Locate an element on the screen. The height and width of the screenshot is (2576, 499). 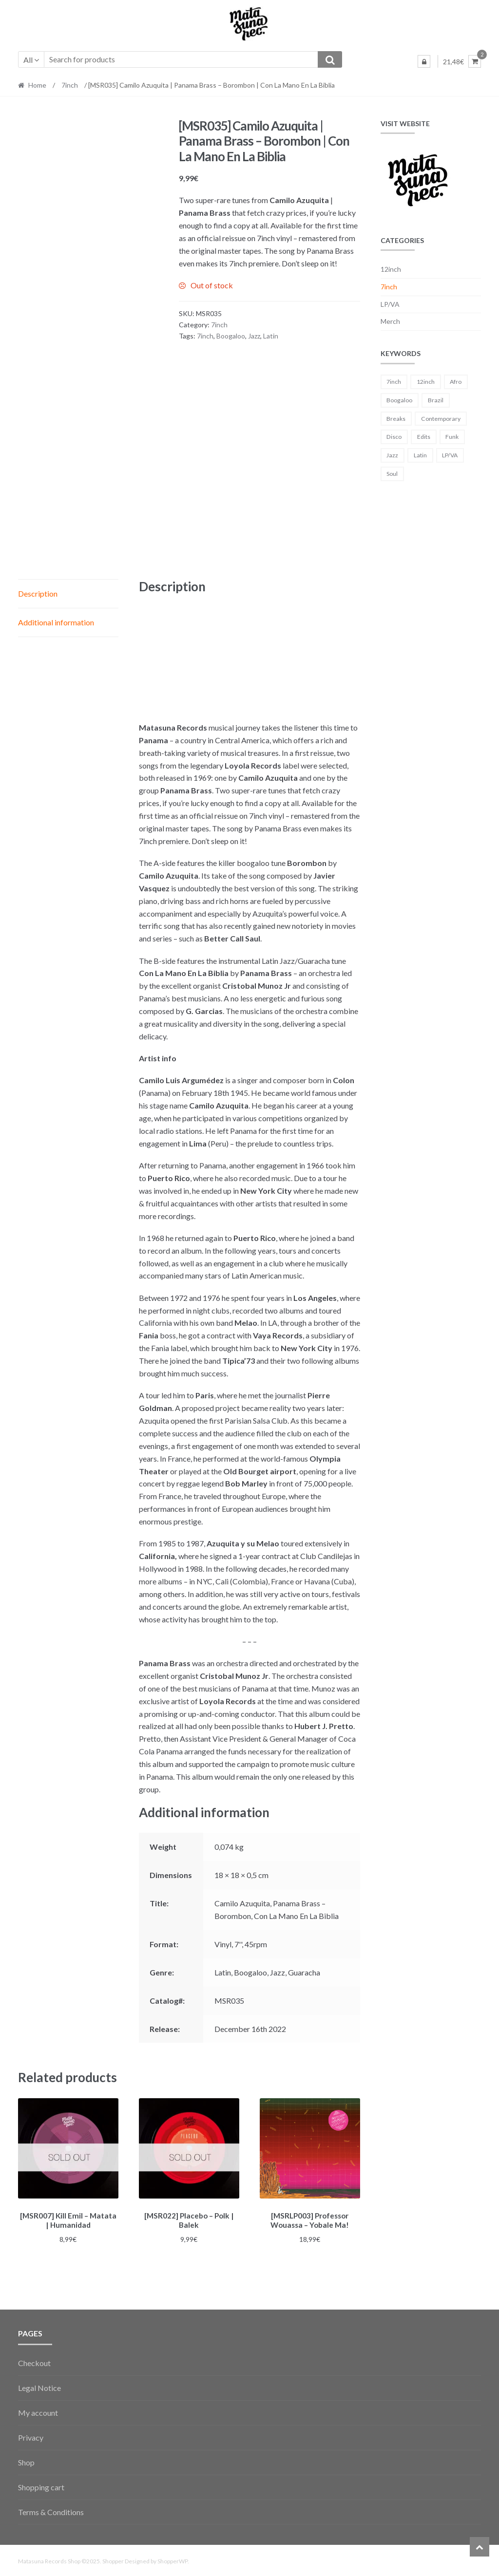
Terms & Conditions is located at coordinates (51, 2510).